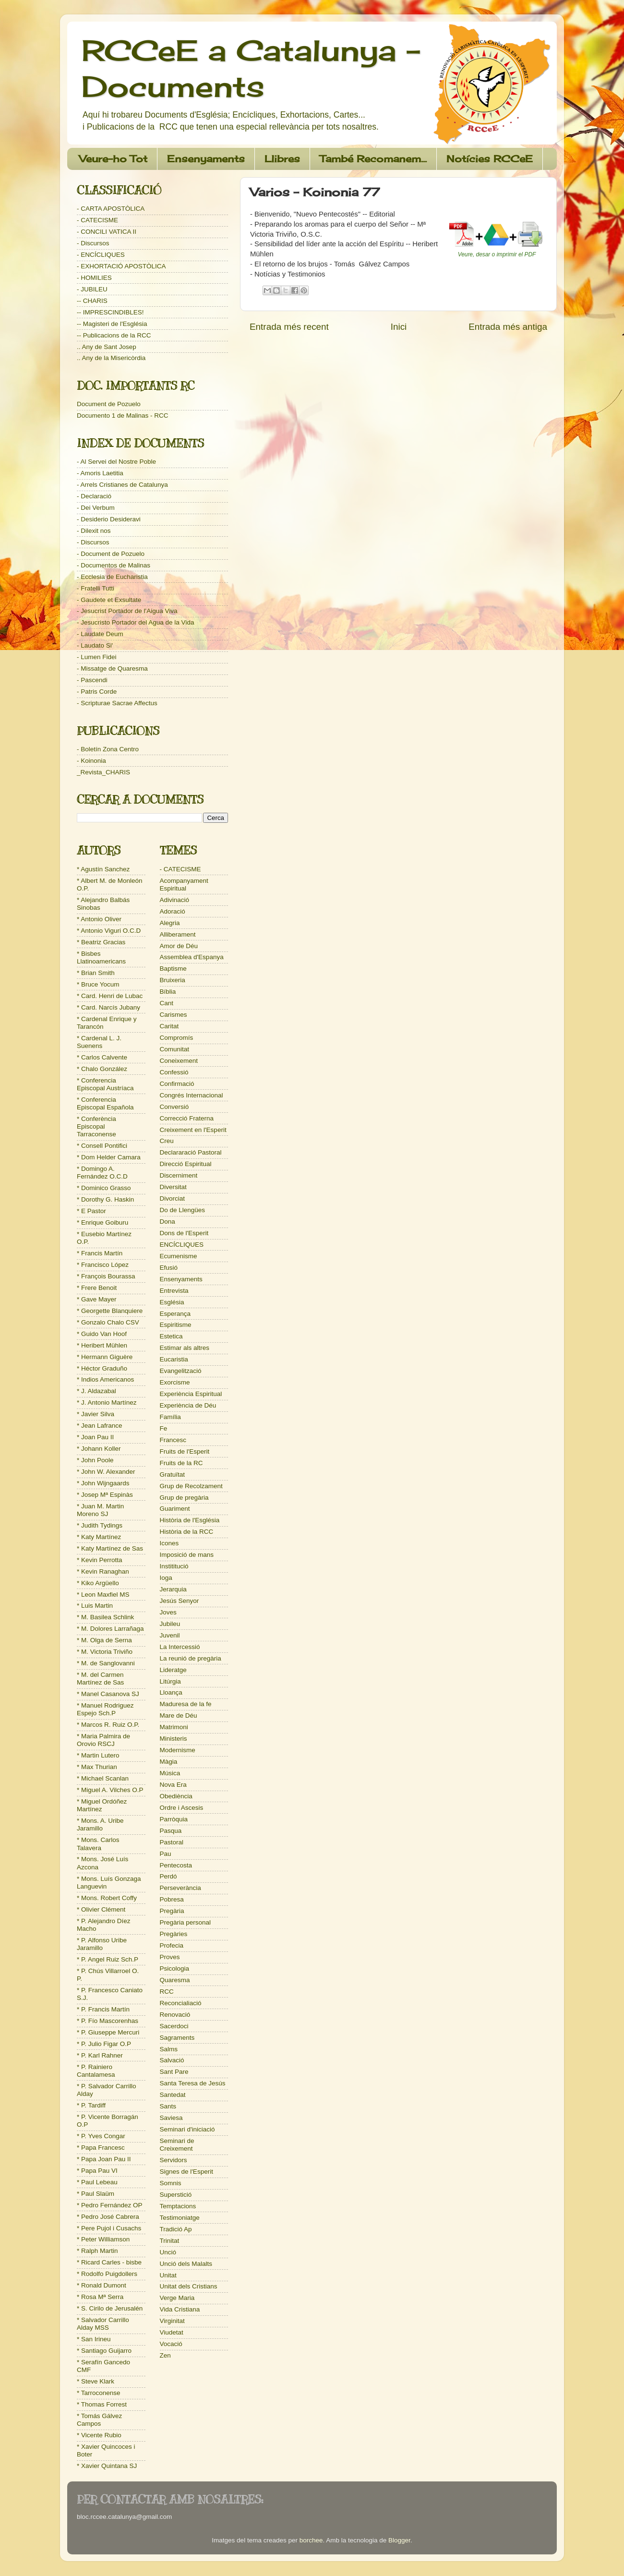 The width and height of the screenshot is (624, 2576). What do you see at coordinates (169, 1543) in the screenshot?
I see `Icones` at bounding box center [169, 1543].